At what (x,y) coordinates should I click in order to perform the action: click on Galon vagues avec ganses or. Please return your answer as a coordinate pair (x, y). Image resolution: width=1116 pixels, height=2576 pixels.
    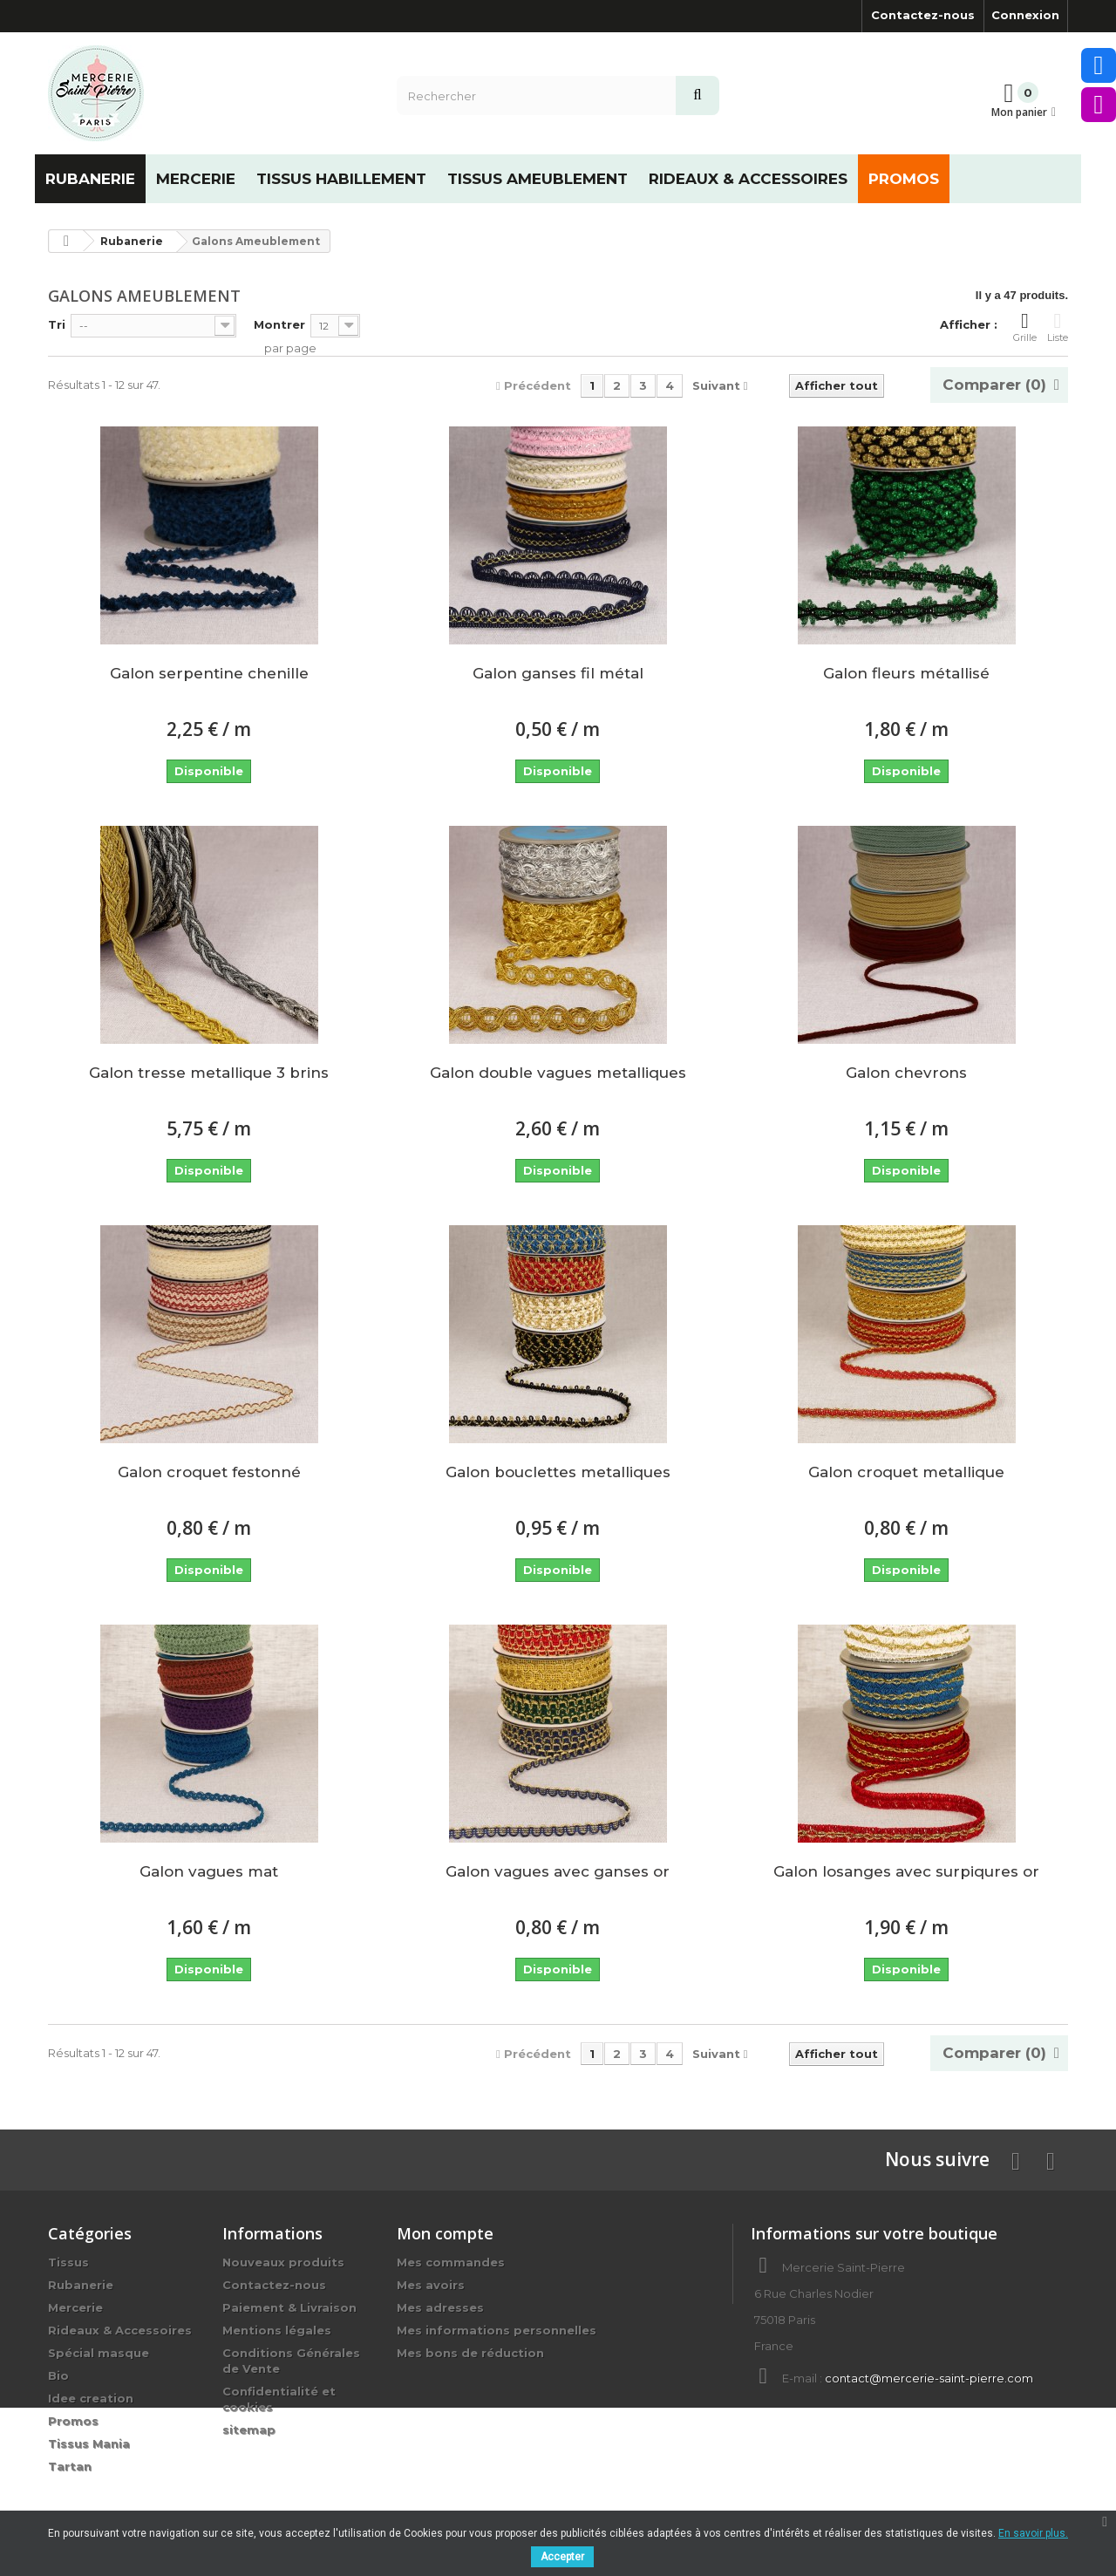
    Looking at the image, I should click on (558, 1871).